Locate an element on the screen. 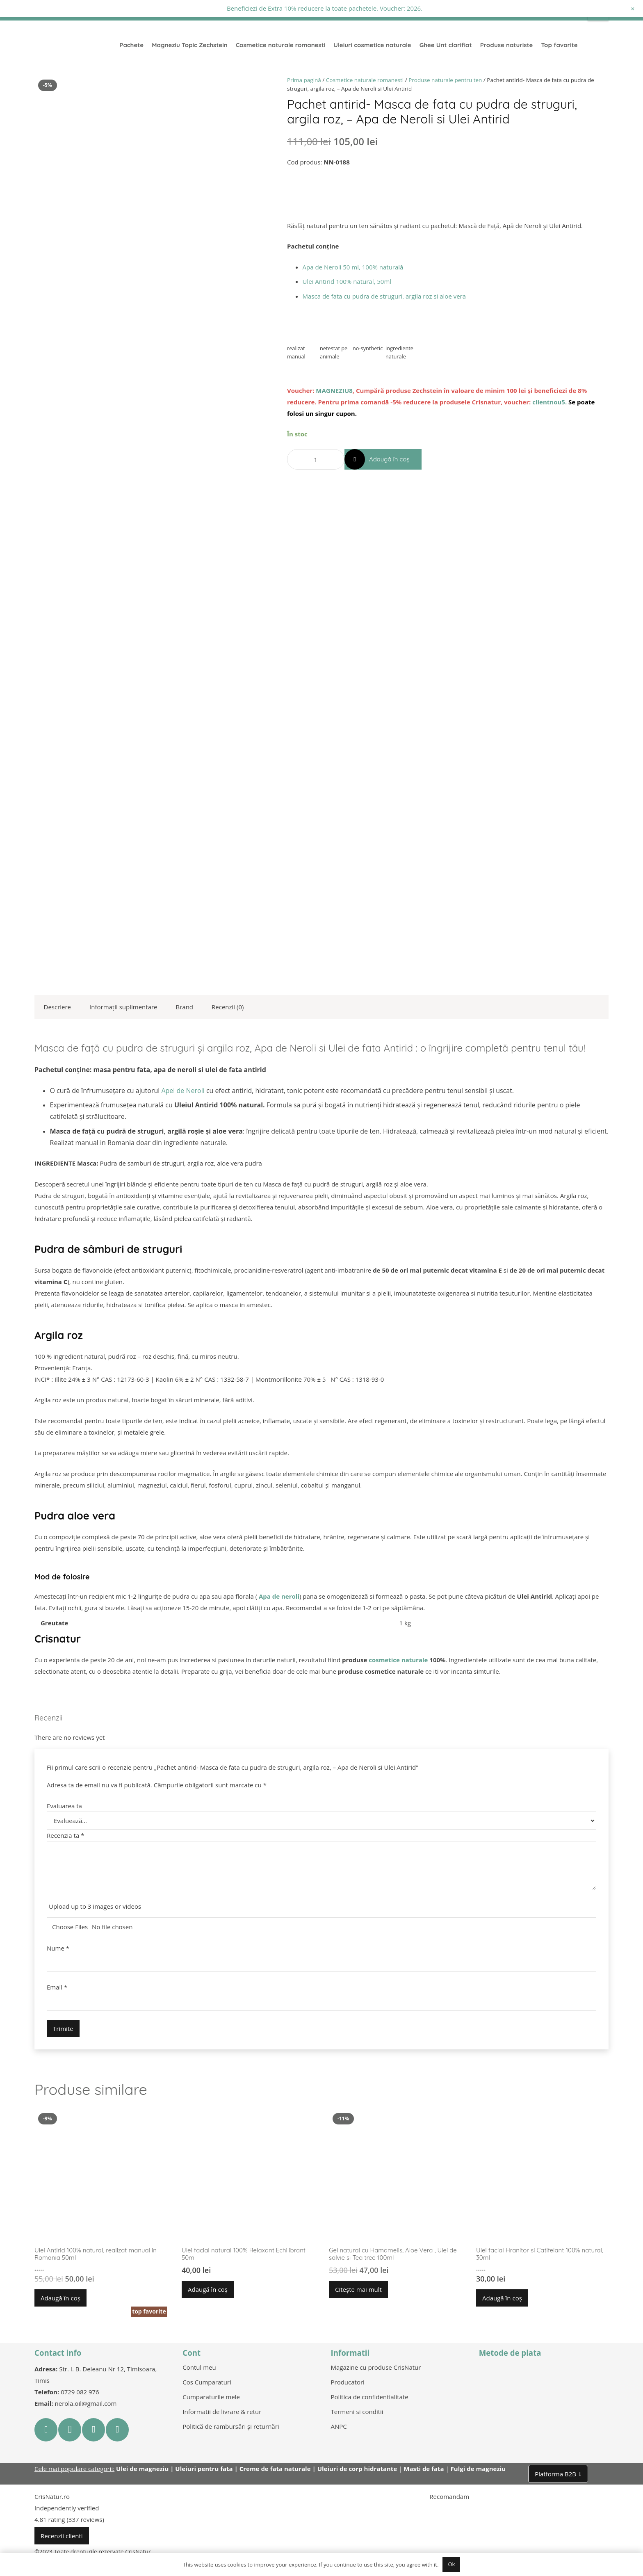 Image resolution: width=643 pixels, height=2576 pixels. Upload up to 3 images or videos is located at coordinates (95, 1906).